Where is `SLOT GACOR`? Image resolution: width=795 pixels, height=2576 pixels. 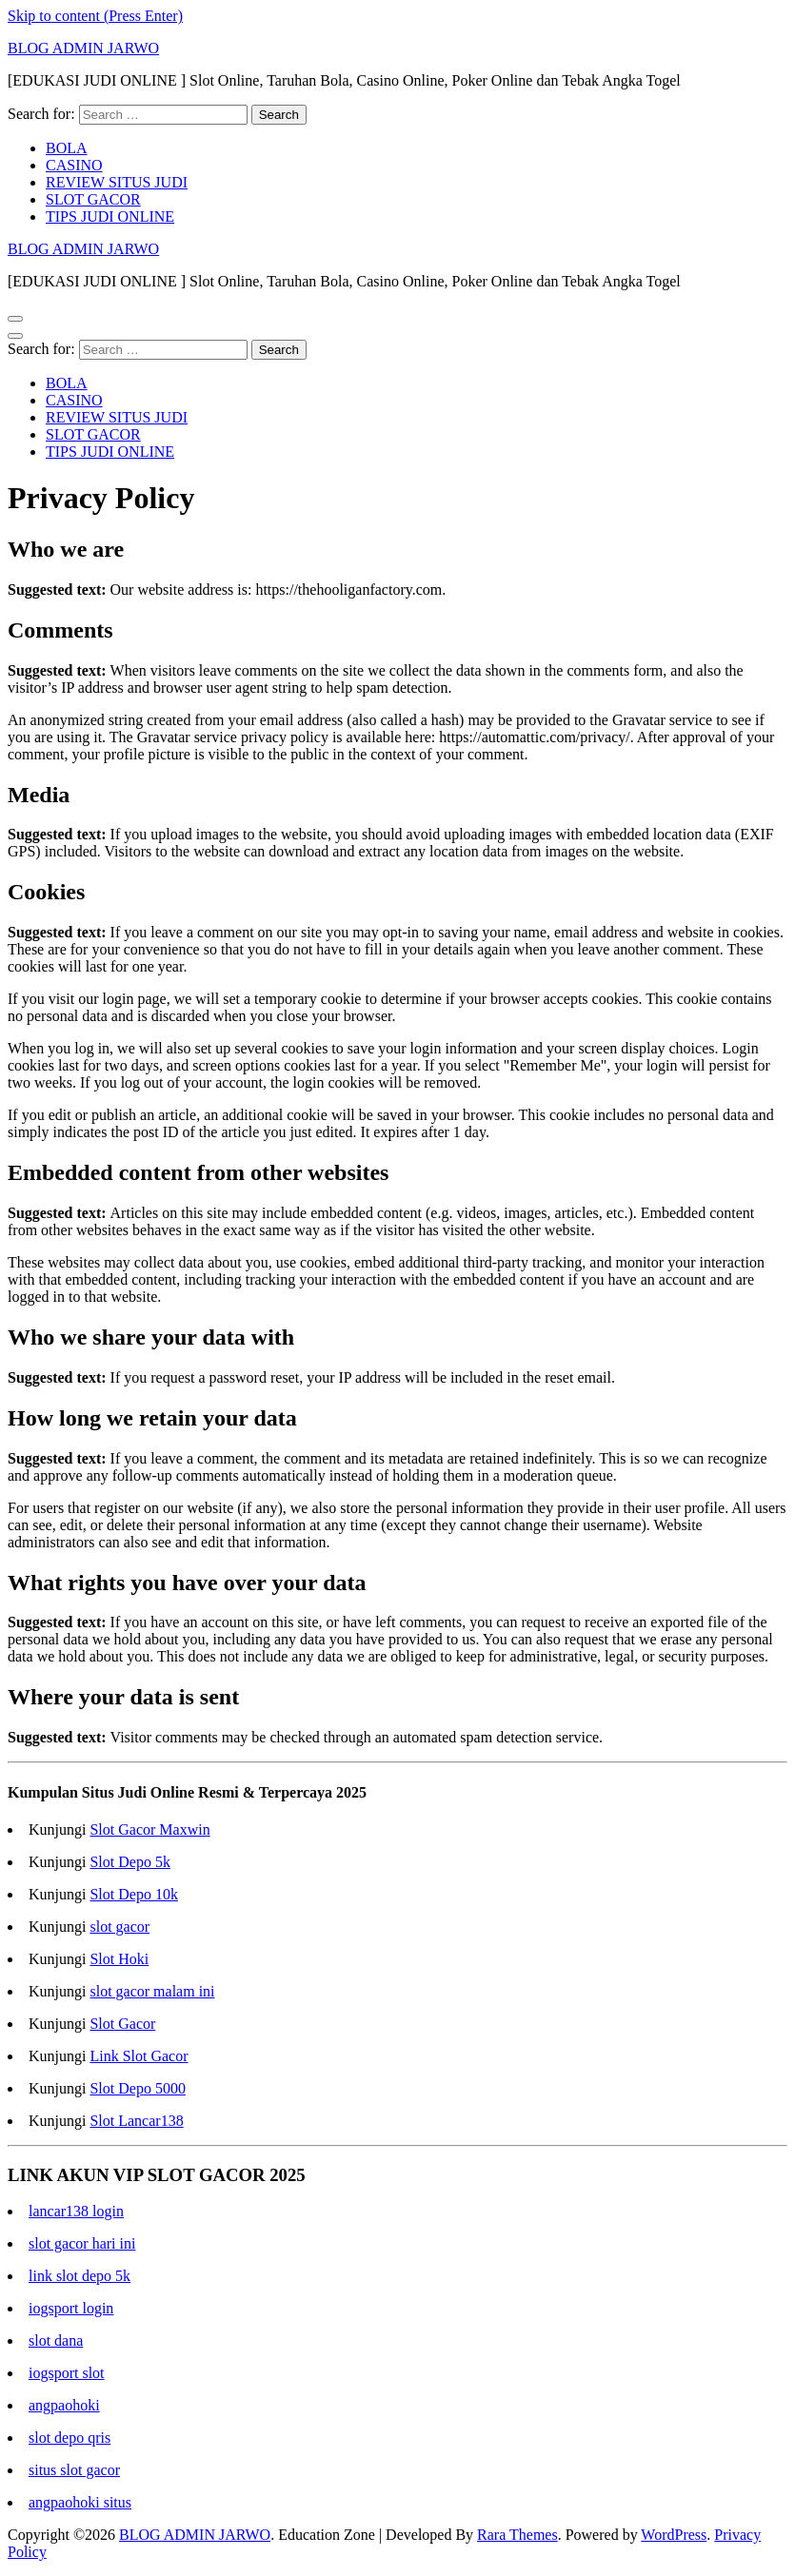
SLOT GACOR is located at coordinates (93, 199).